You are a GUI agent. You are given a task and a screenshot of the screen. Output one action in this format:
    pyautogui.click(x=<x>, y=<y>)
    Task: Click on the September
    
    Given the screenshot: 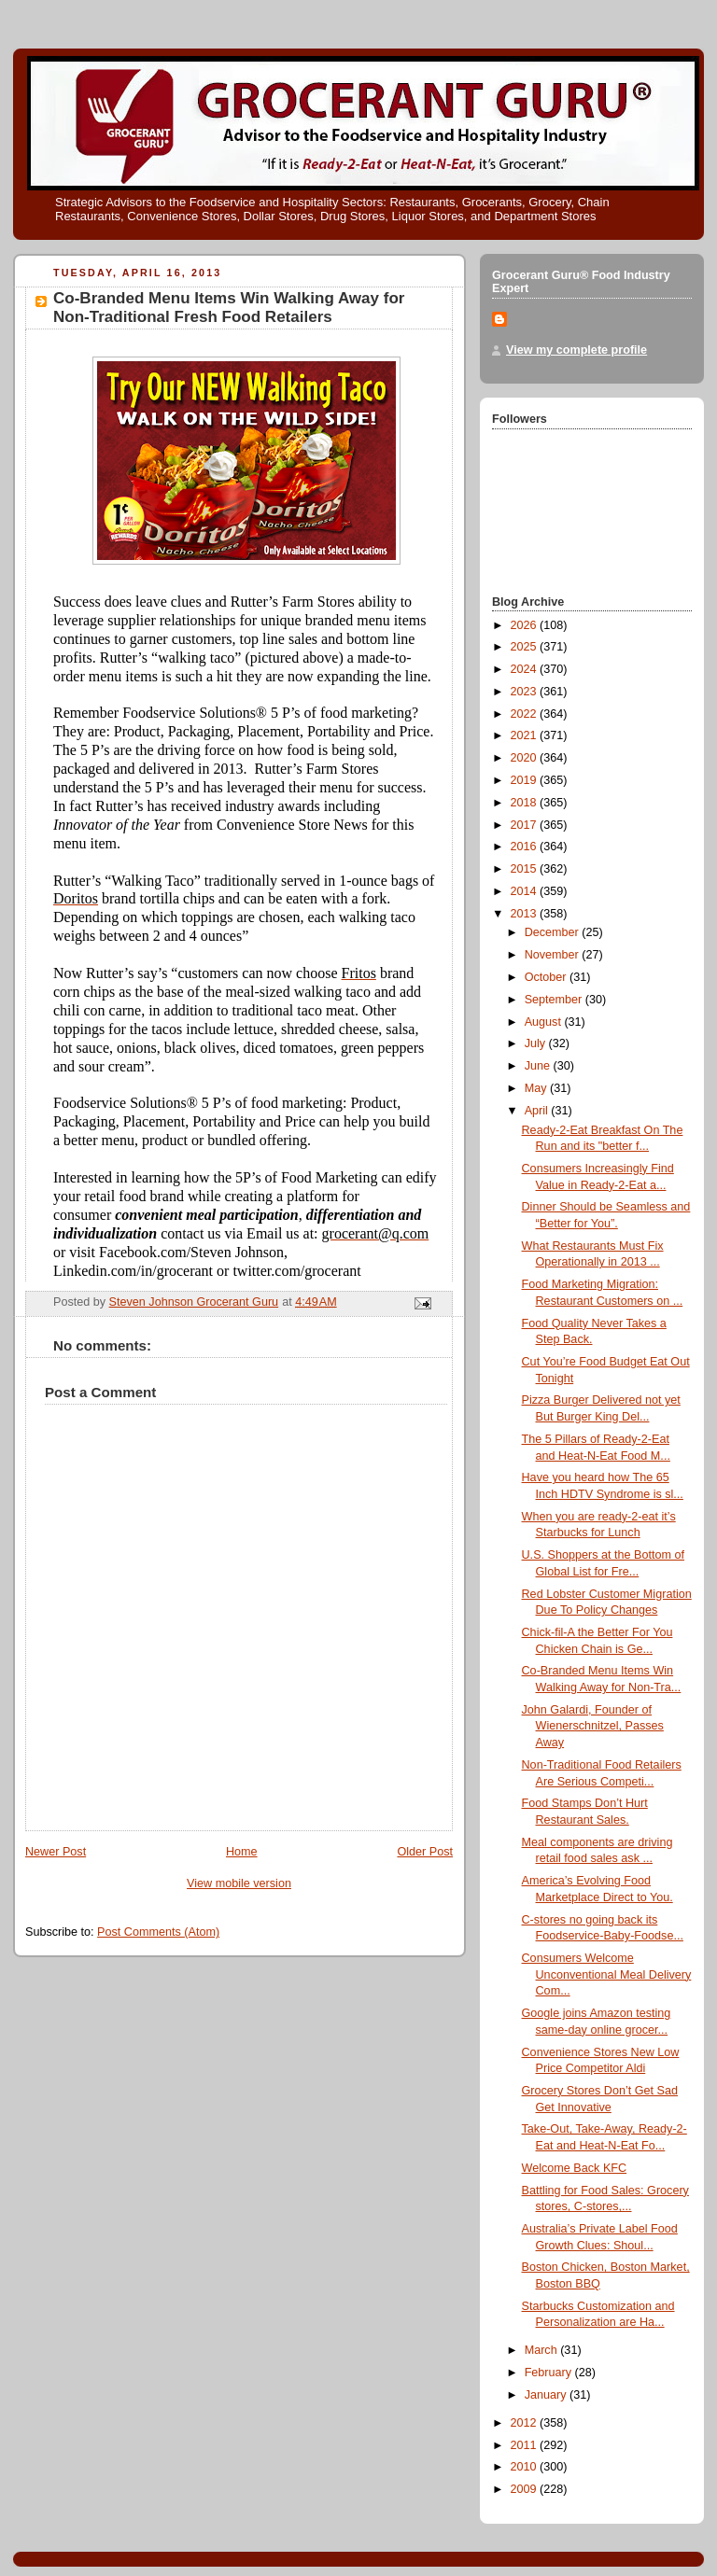 What is the action you would take?
    pyautogui.click(x=555, y=999)
    